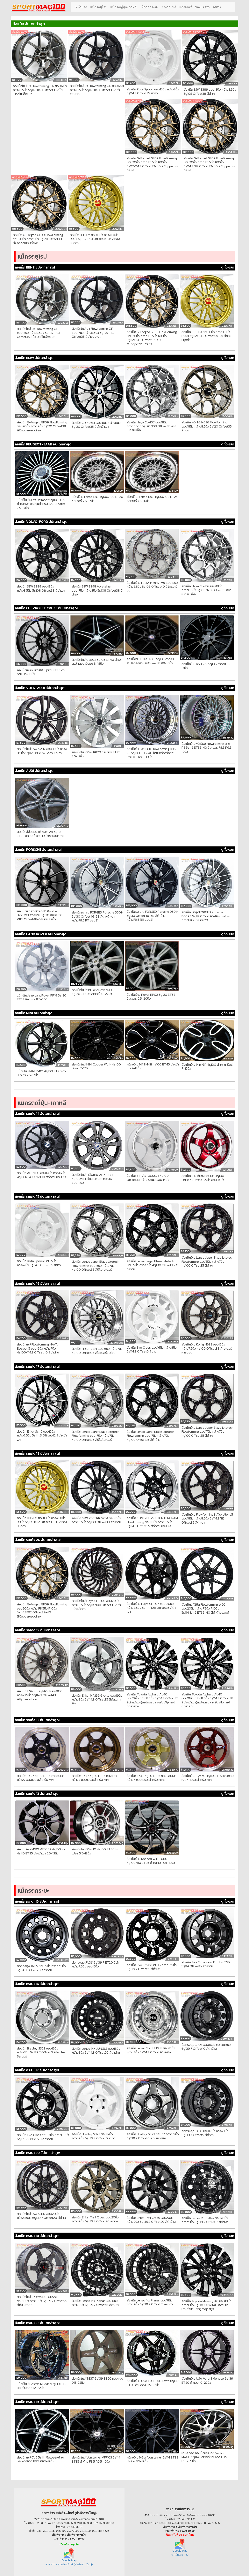 The image size is (249, 2576). I want to click on ล้อทรงลุง JAOS ขอบ15นิ้ว กว้าง7.5นิ้ว 5รู114.3 Offset20 สีดำด้าน, so click(41, 1967).